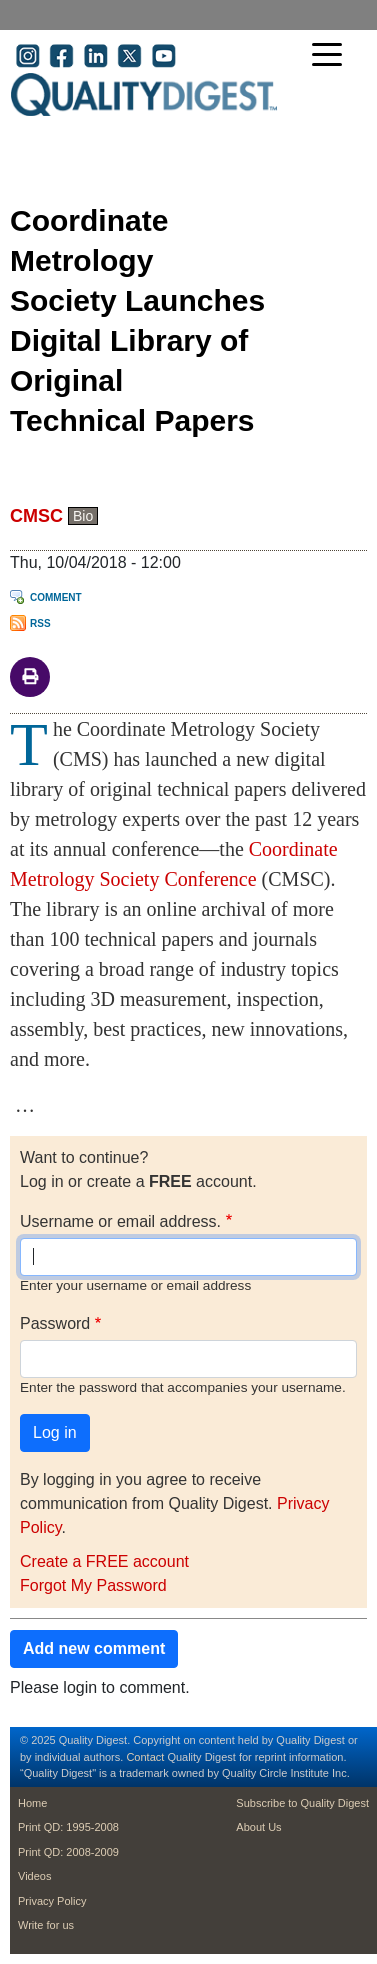 The image size is (377, 1964). Describe the element at coordinates (68, 1852) in the screenshot. I see `Print QD: 2008-2009` at that location.